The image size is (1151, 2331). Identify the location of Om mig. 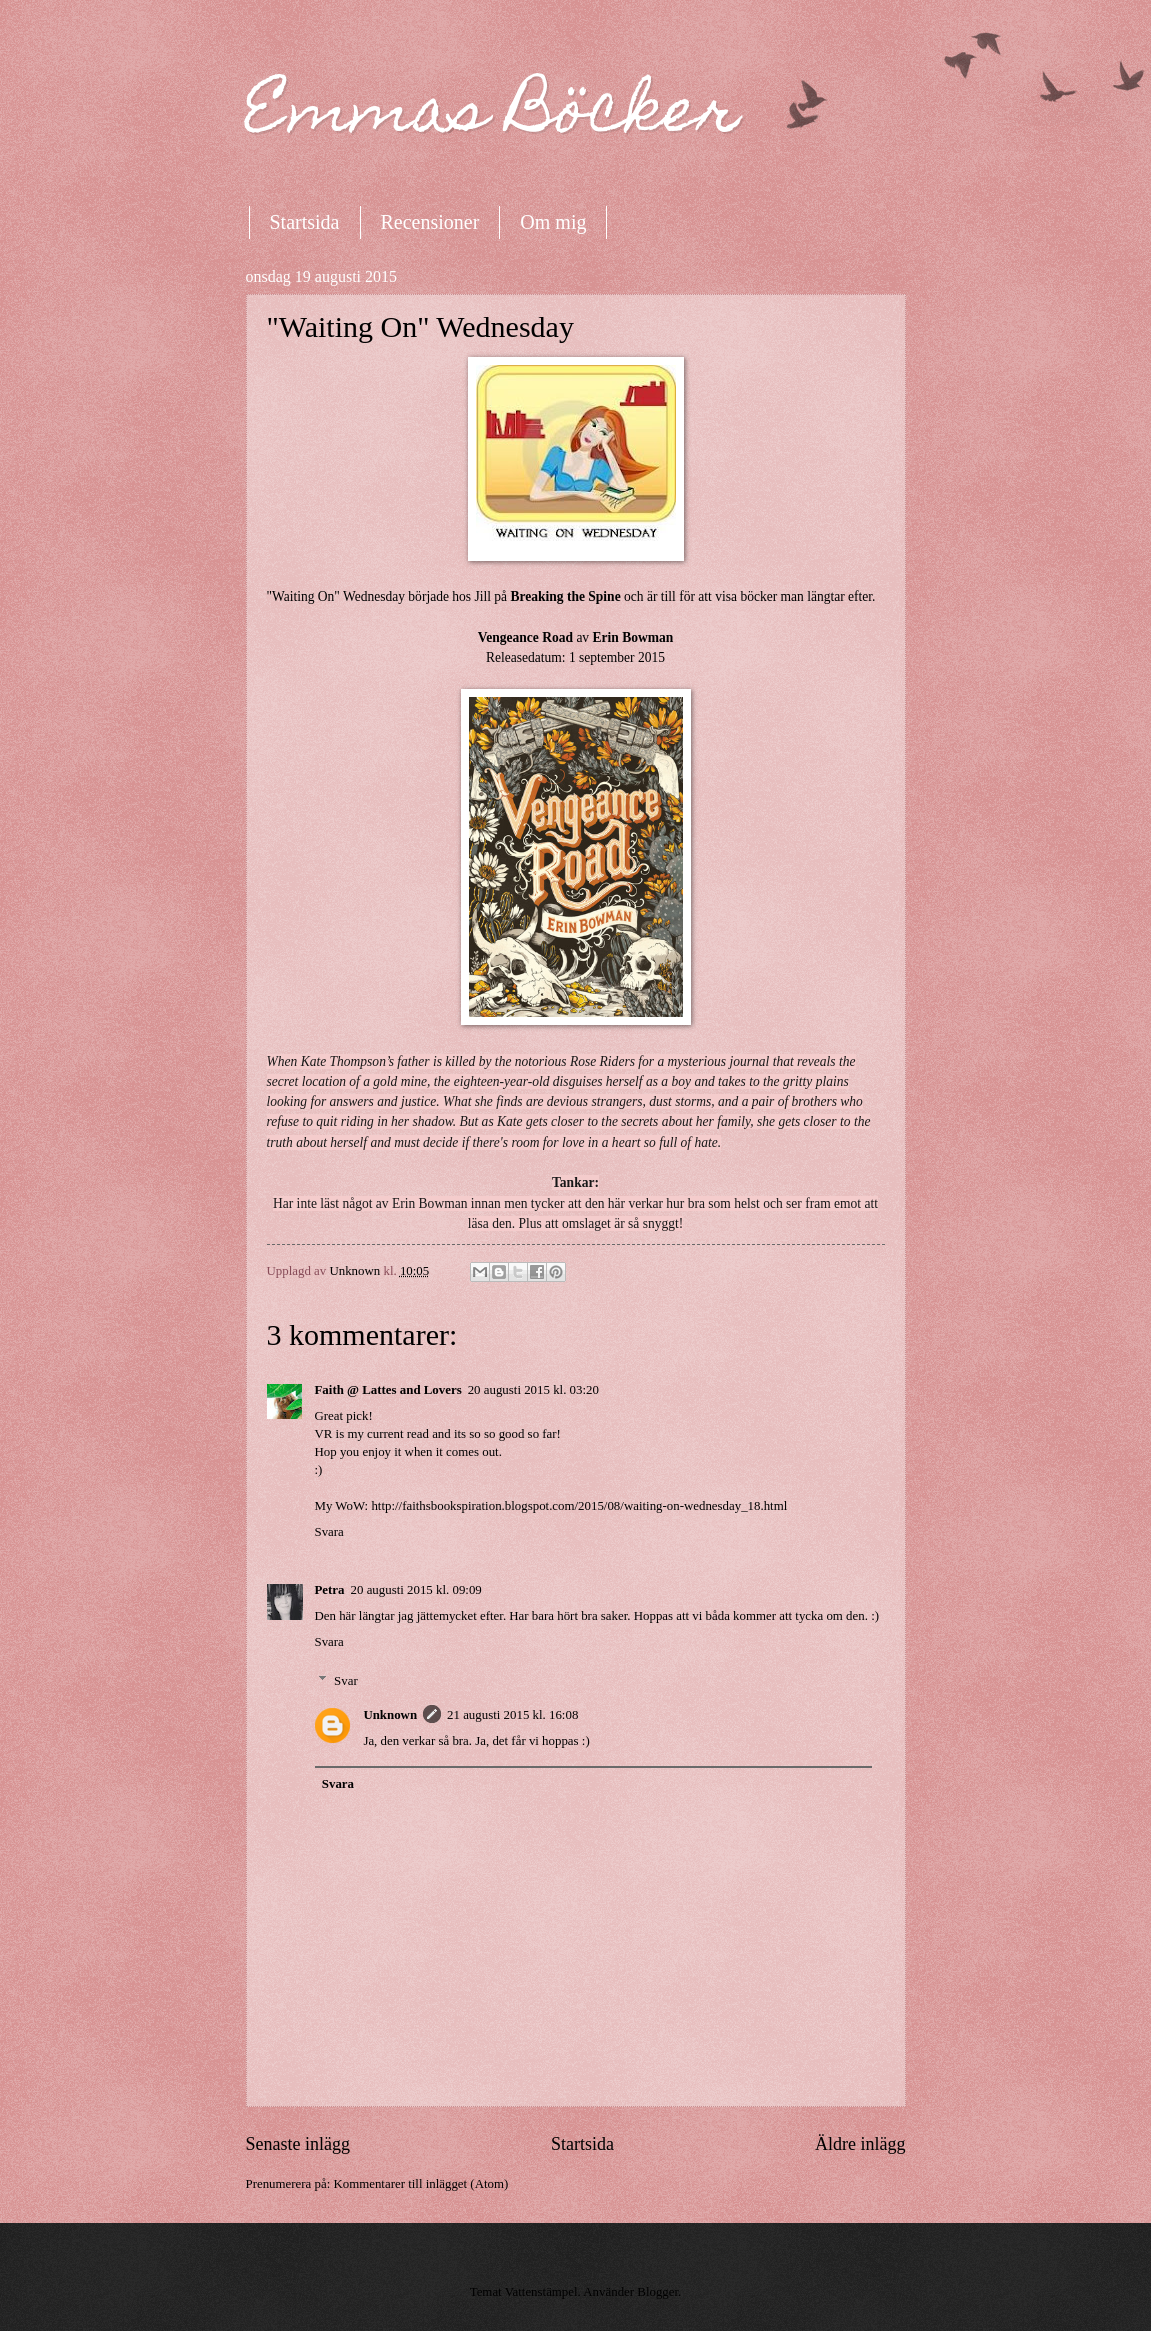
(553, 222).